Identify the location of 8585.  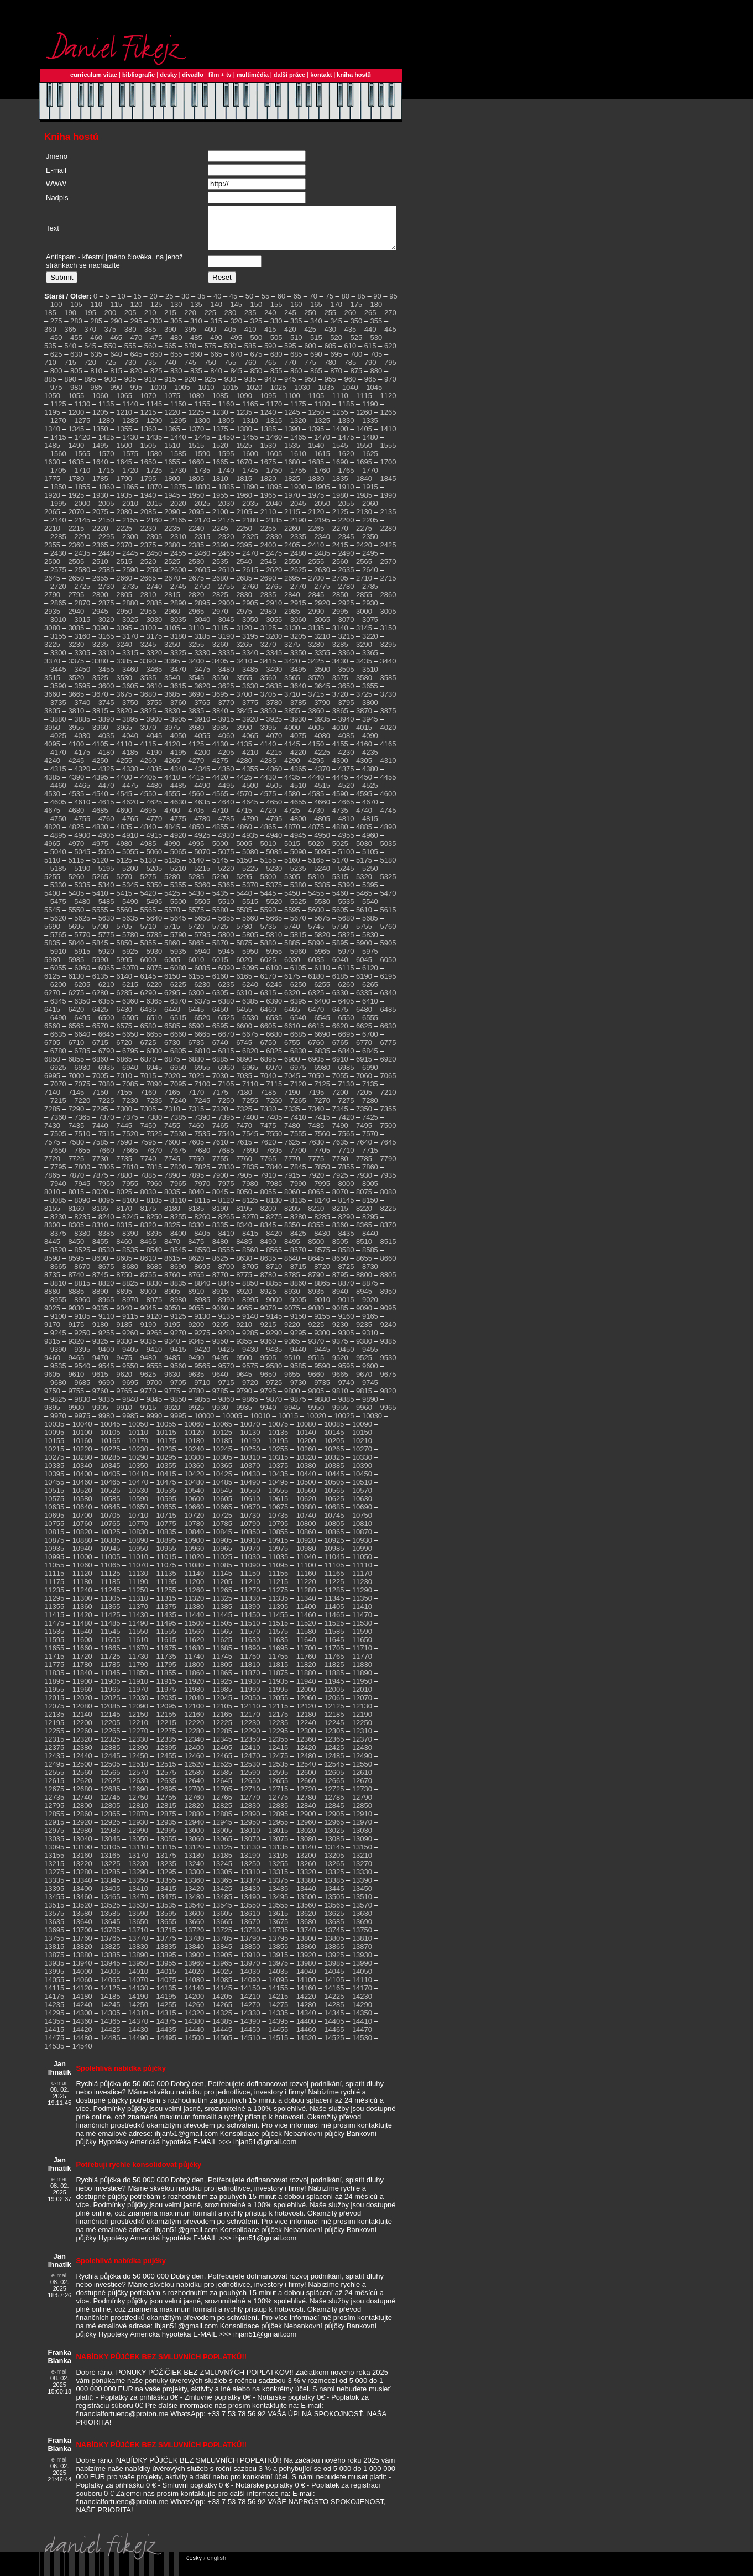
(370, 1258).